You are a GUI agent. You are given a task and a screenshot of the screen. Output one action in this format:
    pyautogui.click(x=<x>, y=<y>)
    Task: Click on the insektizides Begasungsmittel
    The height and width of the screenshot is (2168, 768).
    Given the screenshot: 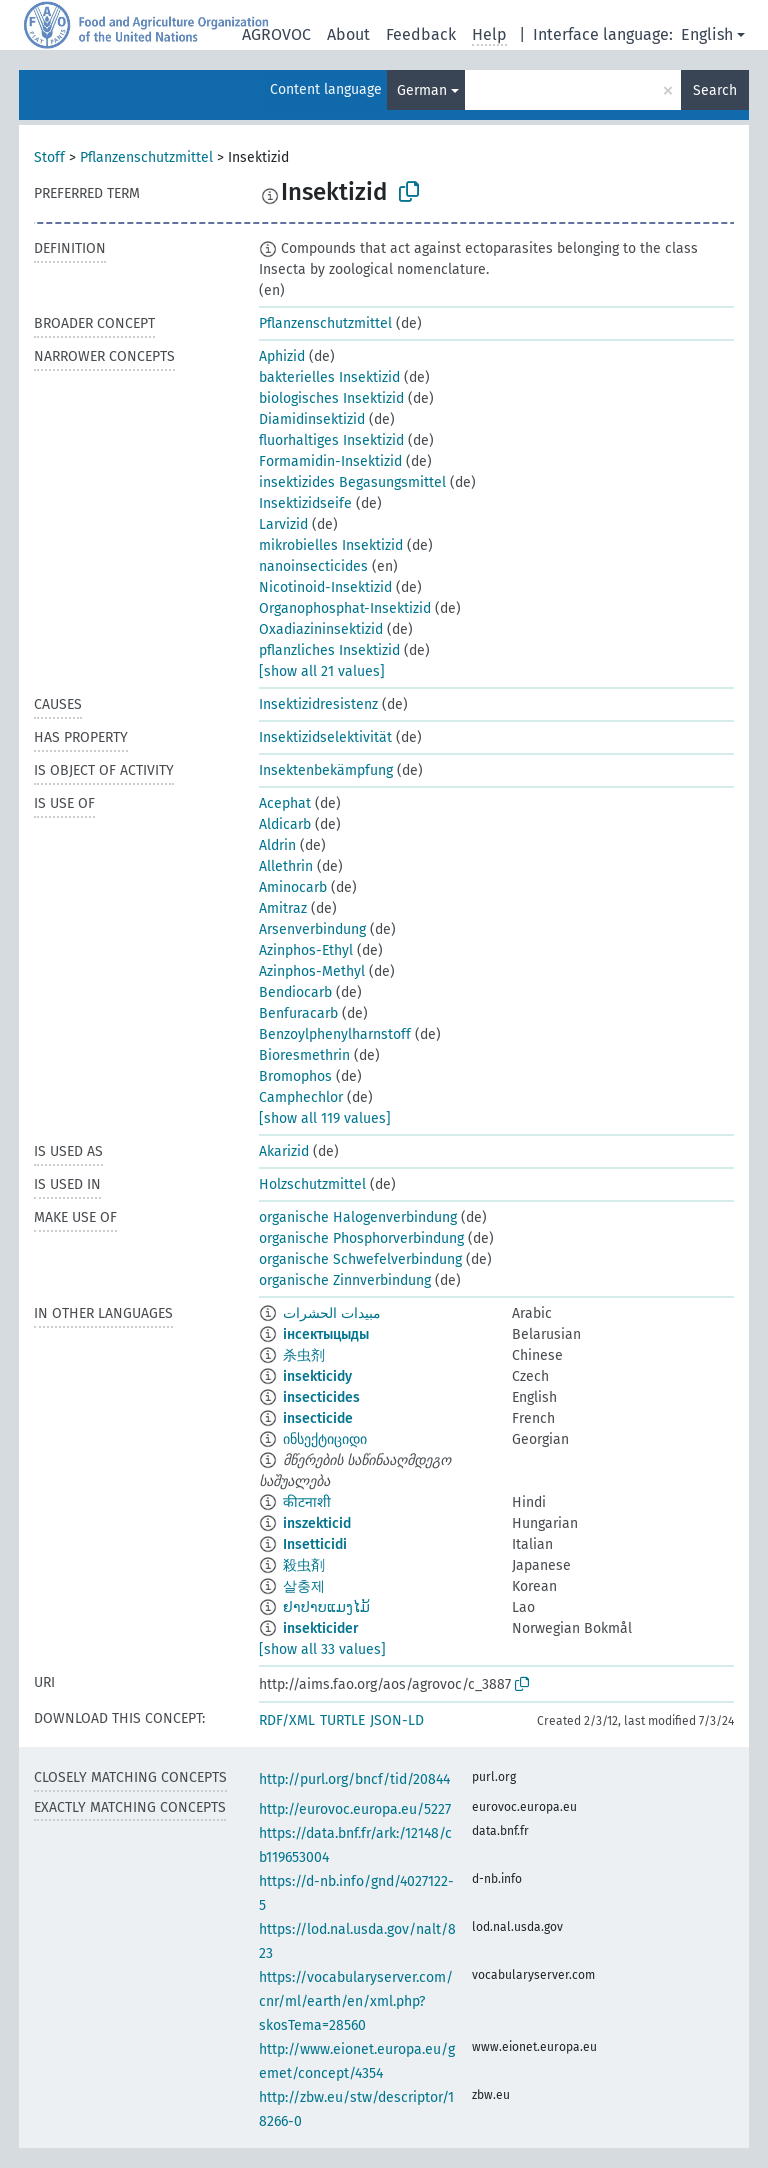 What is the action you would take?
    pyautogui.click(x=352, y=482)
    